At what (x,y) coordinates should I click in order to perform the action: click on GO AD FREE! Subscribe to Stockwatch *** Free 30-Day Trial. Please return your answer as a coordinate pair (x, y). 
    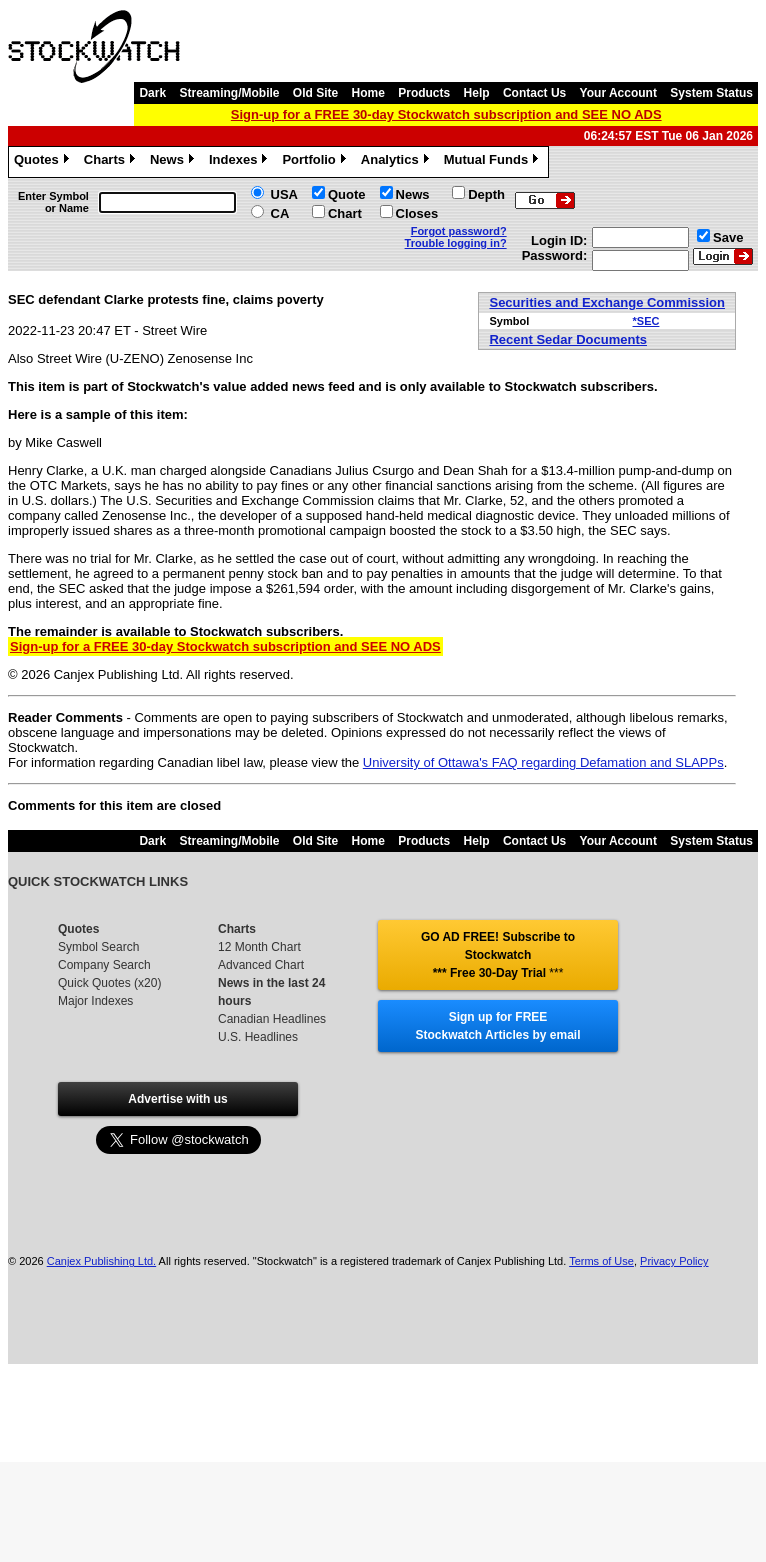
    Looking at the image, I should click on (498, 955).